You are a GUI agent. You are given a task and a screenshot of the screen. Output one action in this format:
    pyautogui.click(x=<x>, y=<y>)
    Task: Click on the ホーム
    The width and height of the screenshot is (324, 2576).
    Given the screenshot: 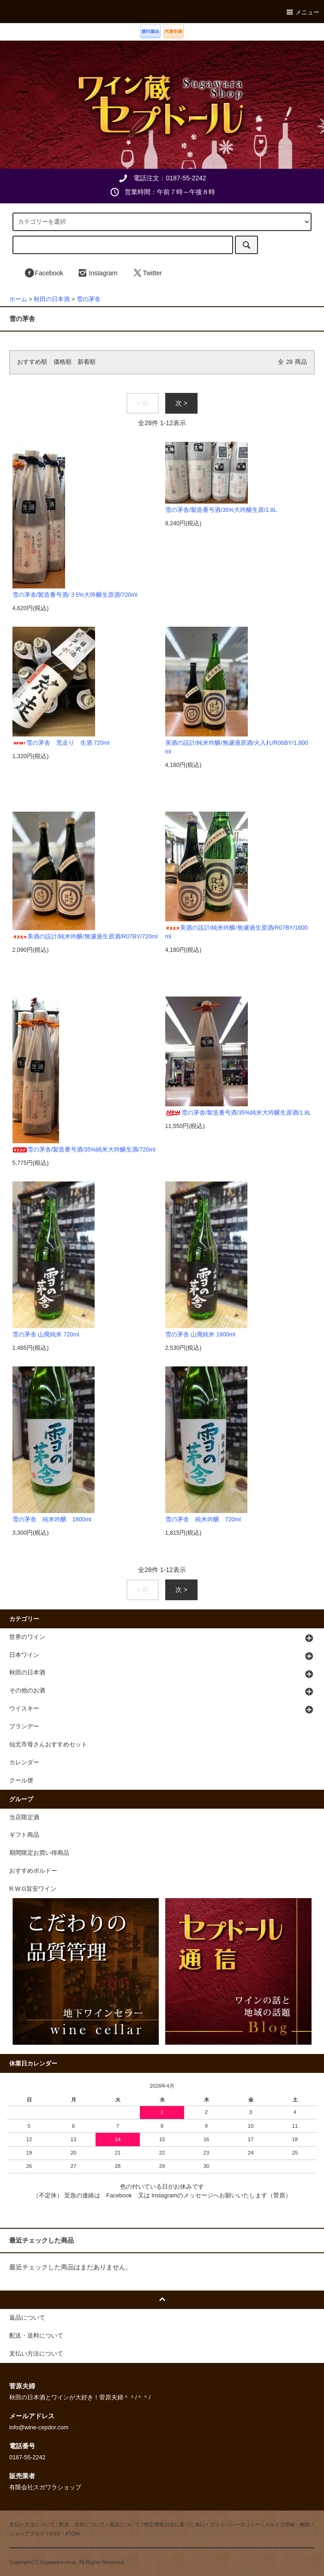 What is the action you would take?
    pyautogui.click(x=18, y=299)
    